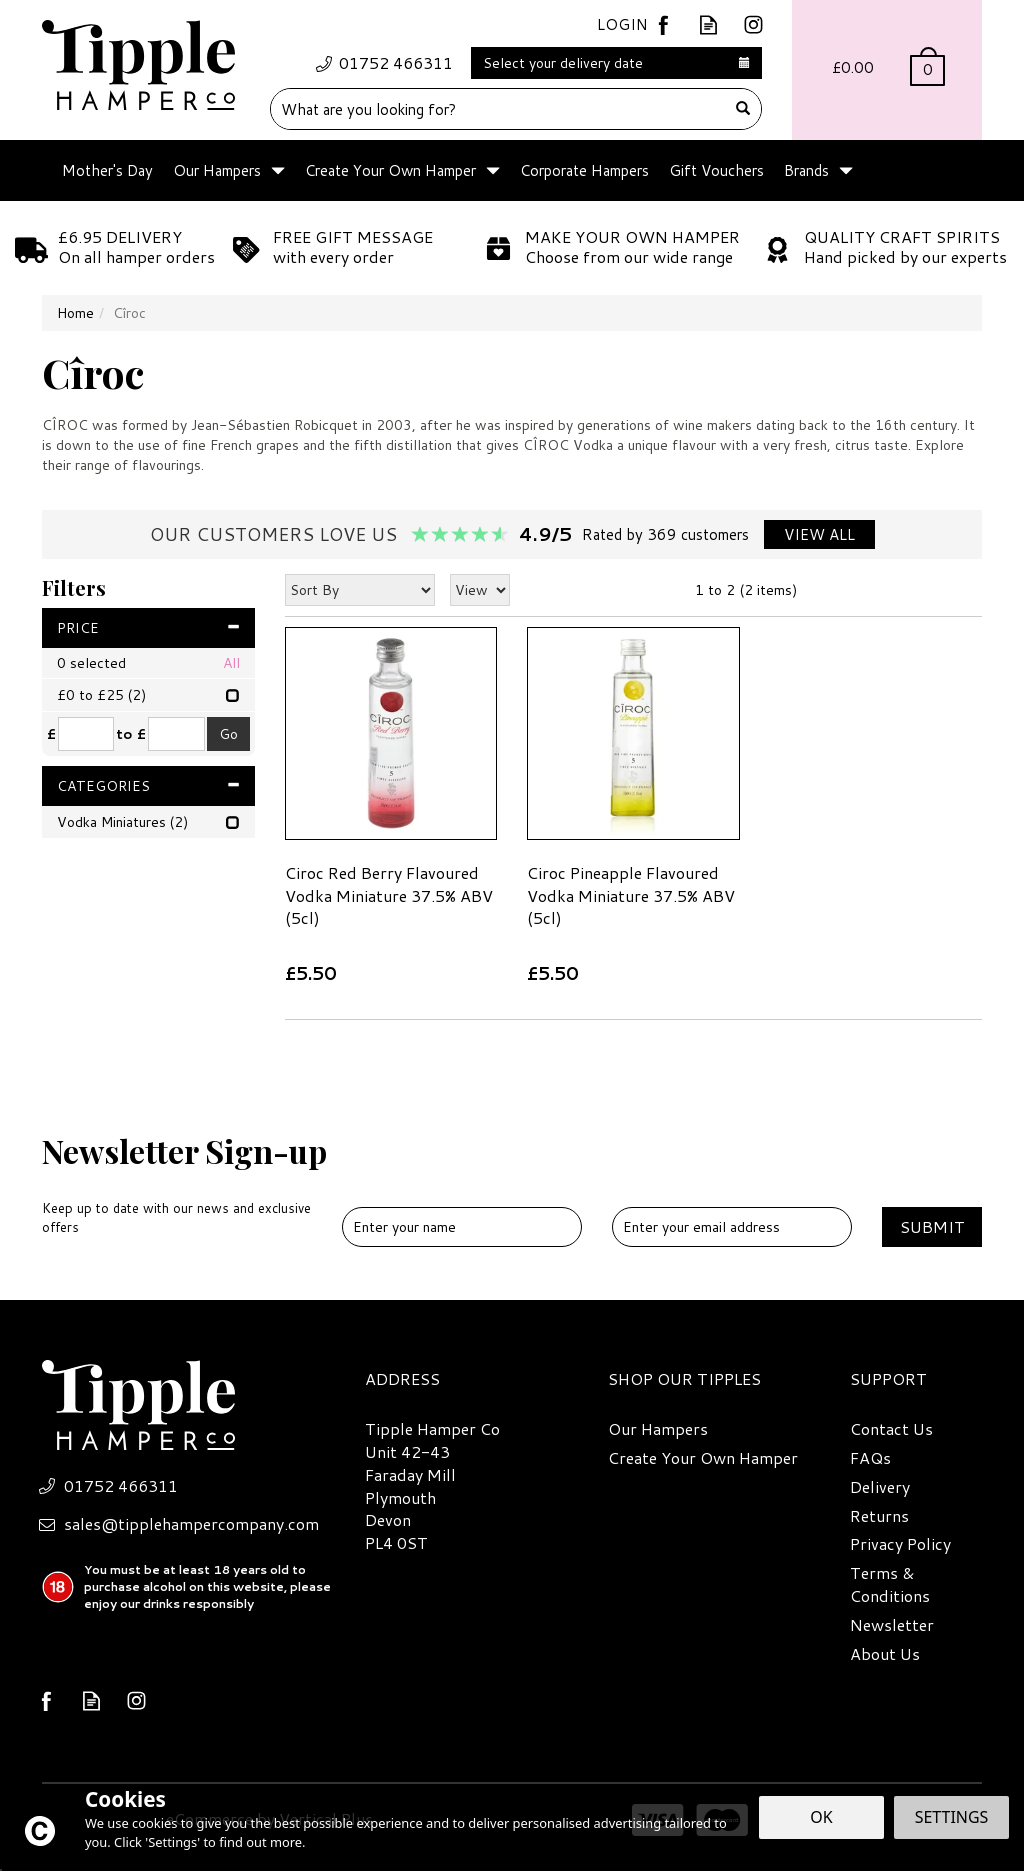 This screenshot has height=1871, width=1024. Describe the element at coordinates (360, 590) in the screenshot. I see `[Sort By]` at that location.